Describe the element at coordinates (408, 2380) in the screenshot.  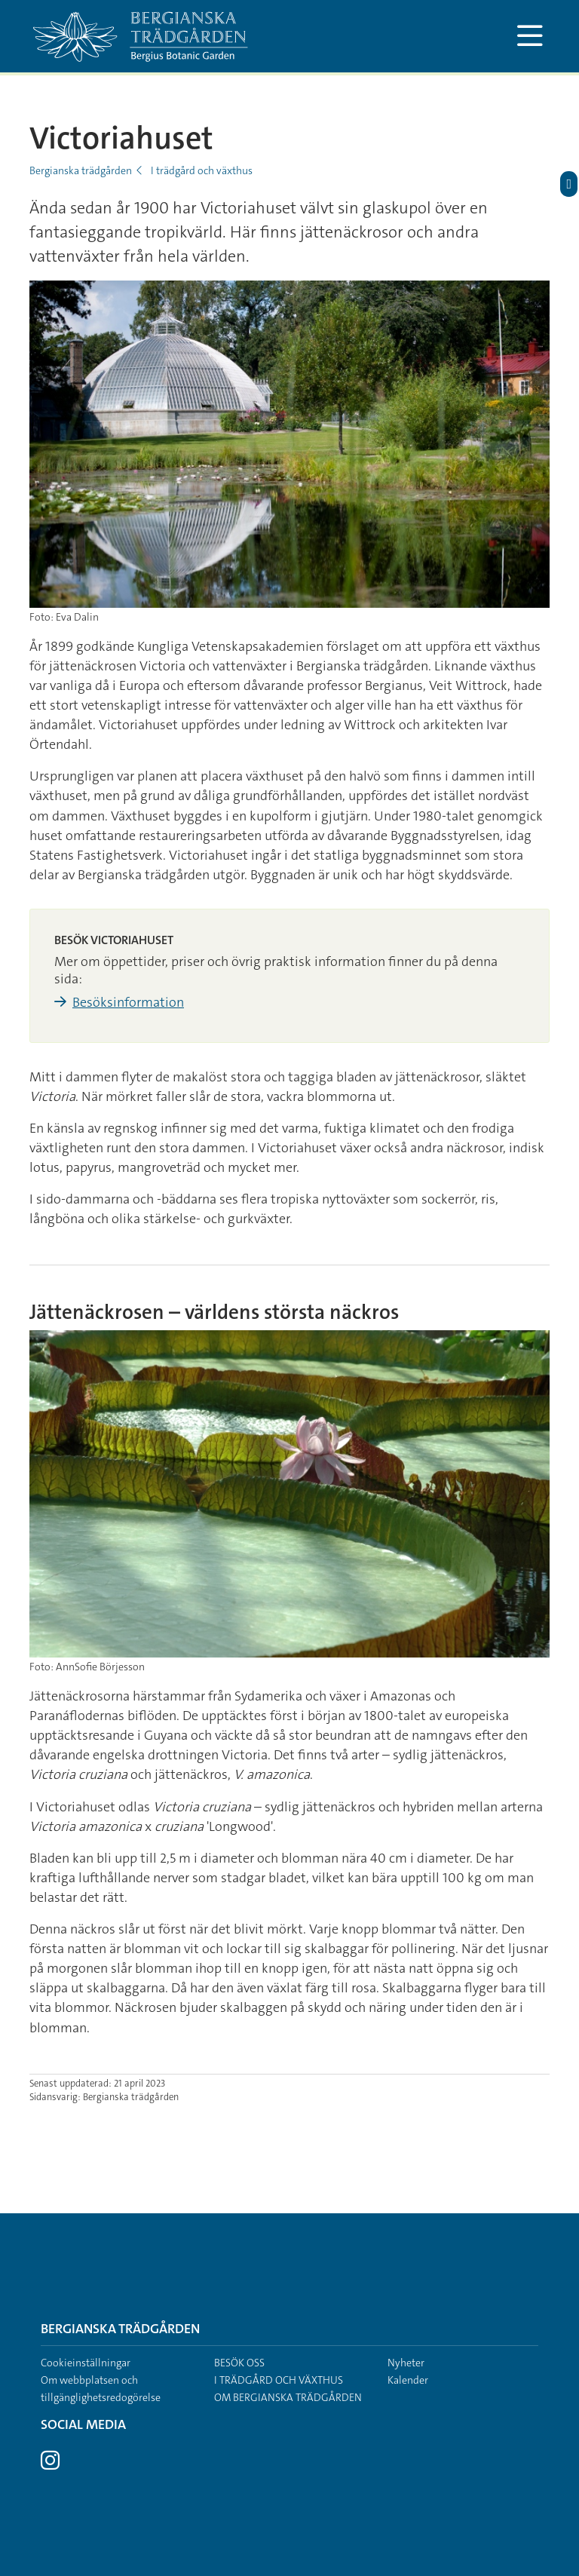
I see `Kalender` at that location.